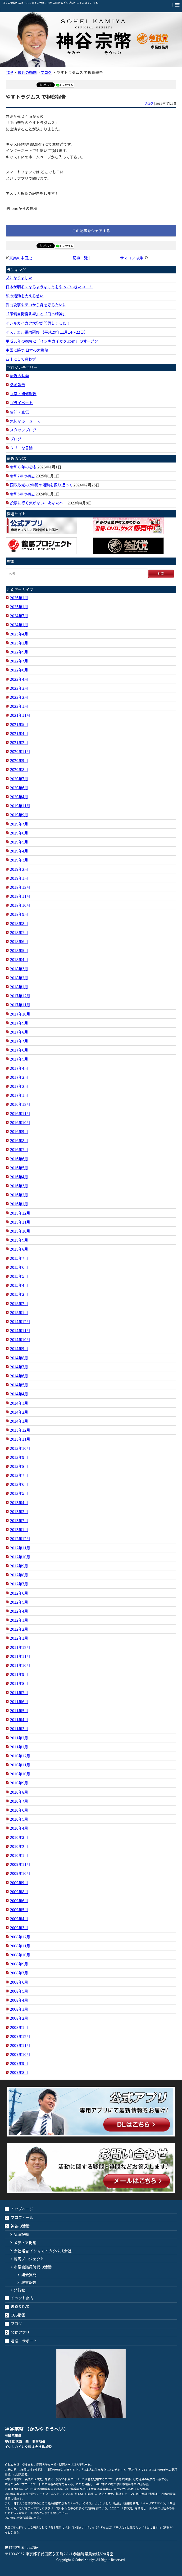 The height and width of the screenshot is (2576, 182). What do you see at coordinates (19, 1312) in the screenshot?
I see `2015年1月` at bounding box center [19, 1312].